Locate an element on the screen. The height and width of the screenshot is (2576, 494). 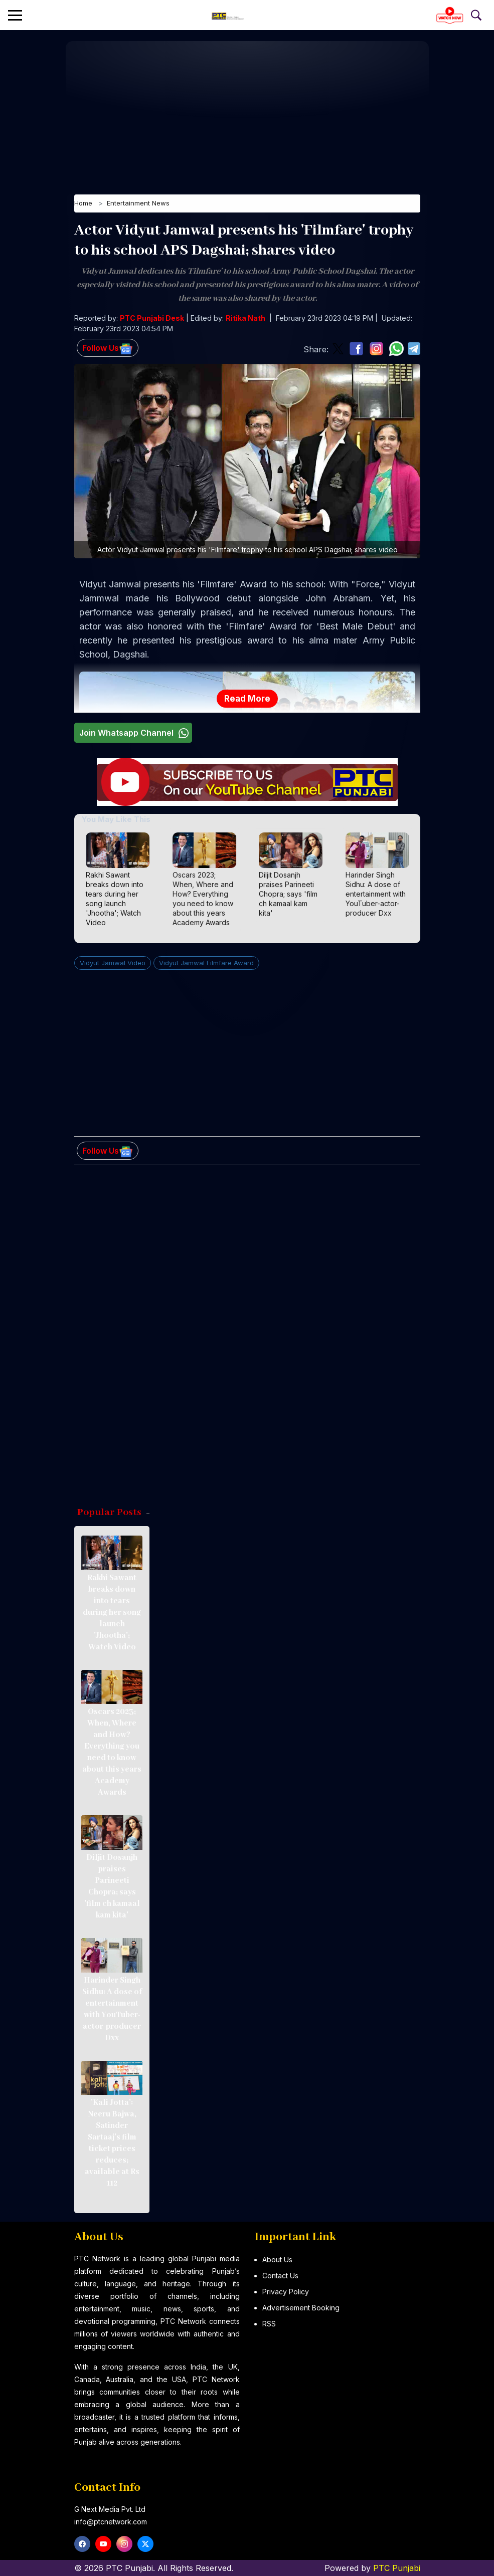
Entertainment News is located at coordinates (138, 204).